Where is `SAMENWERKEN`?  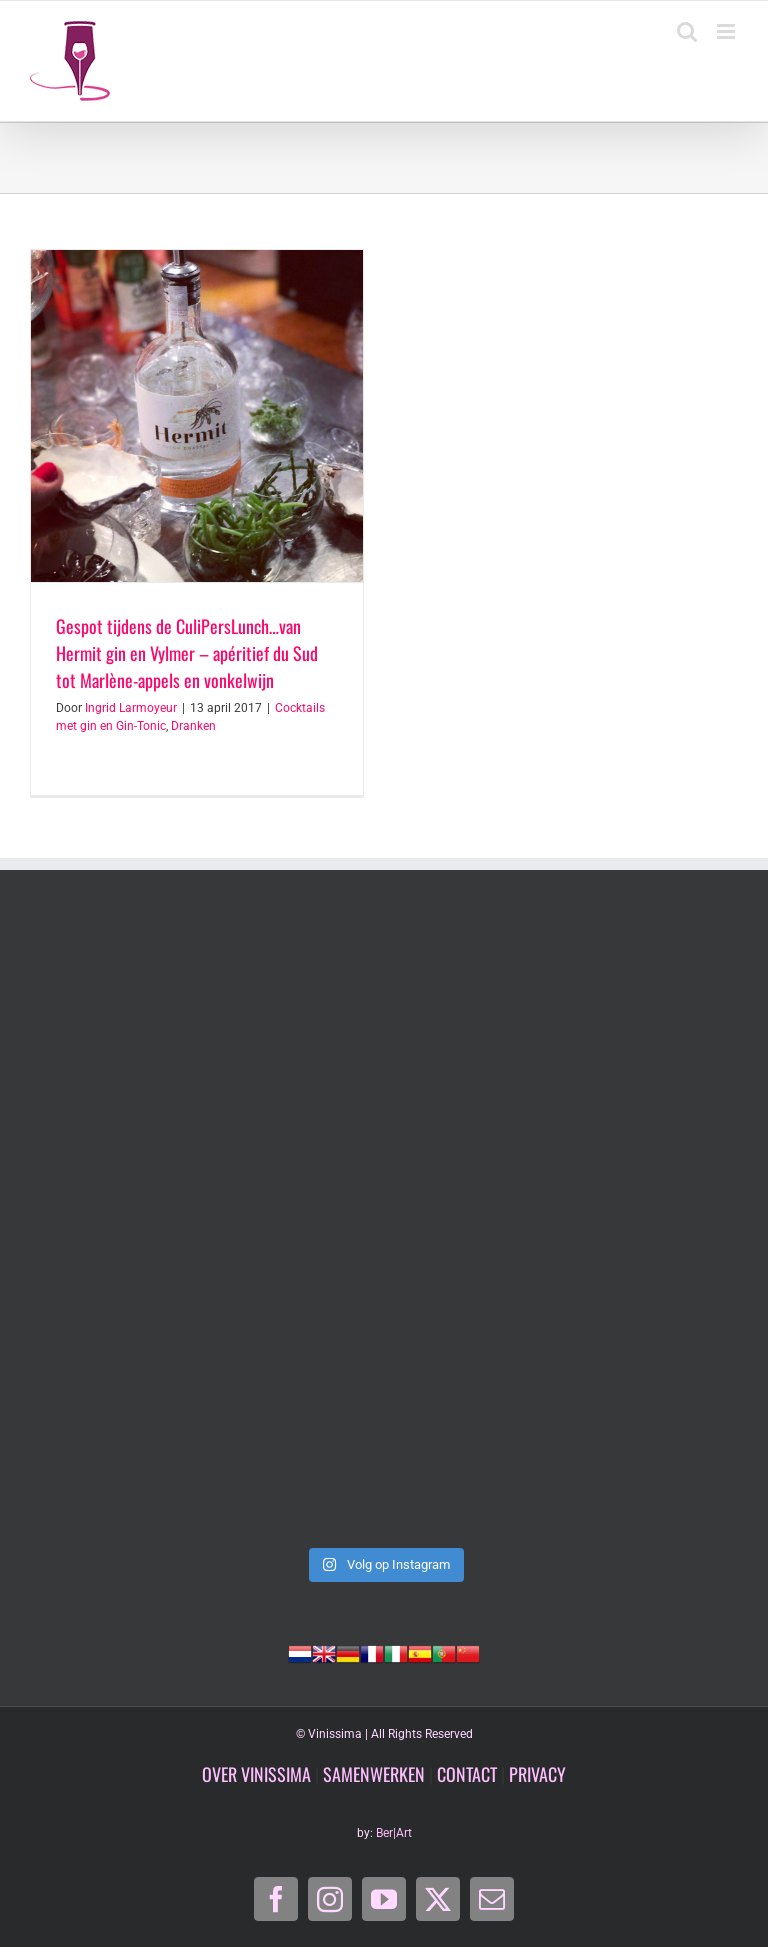
SAMENWERKEN is located at coordinates (374, 1774).